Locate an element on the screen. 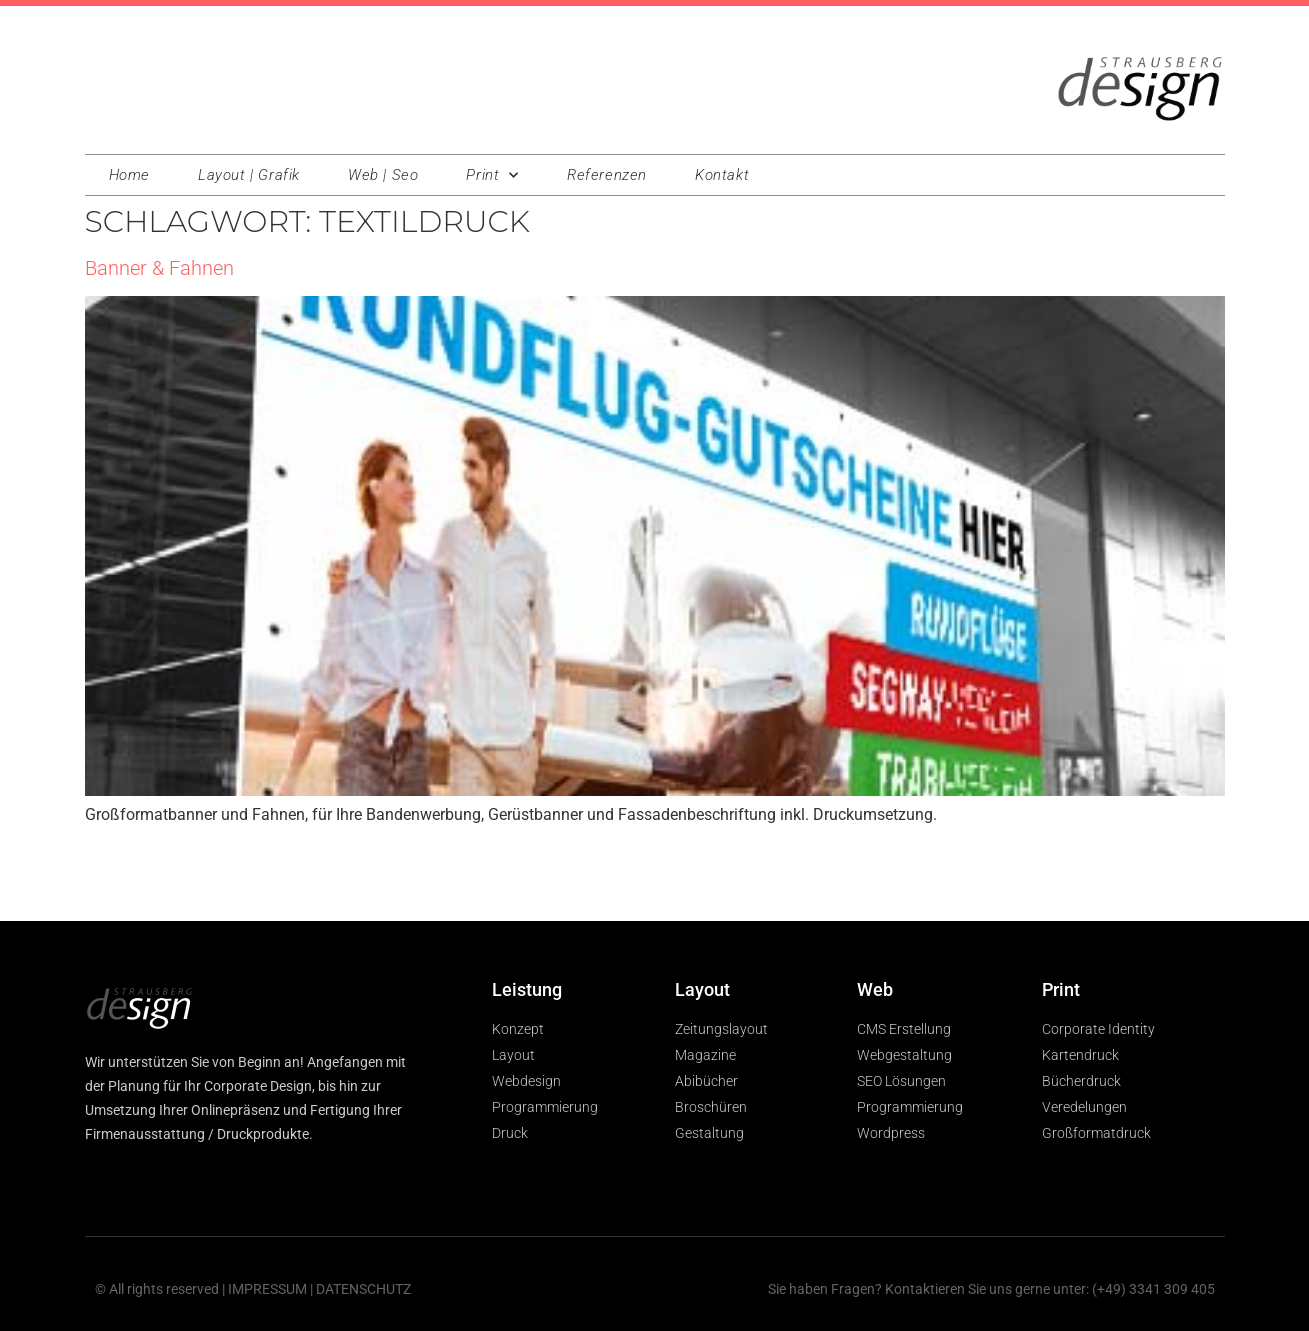  Web is located at coordinates (875, 989).